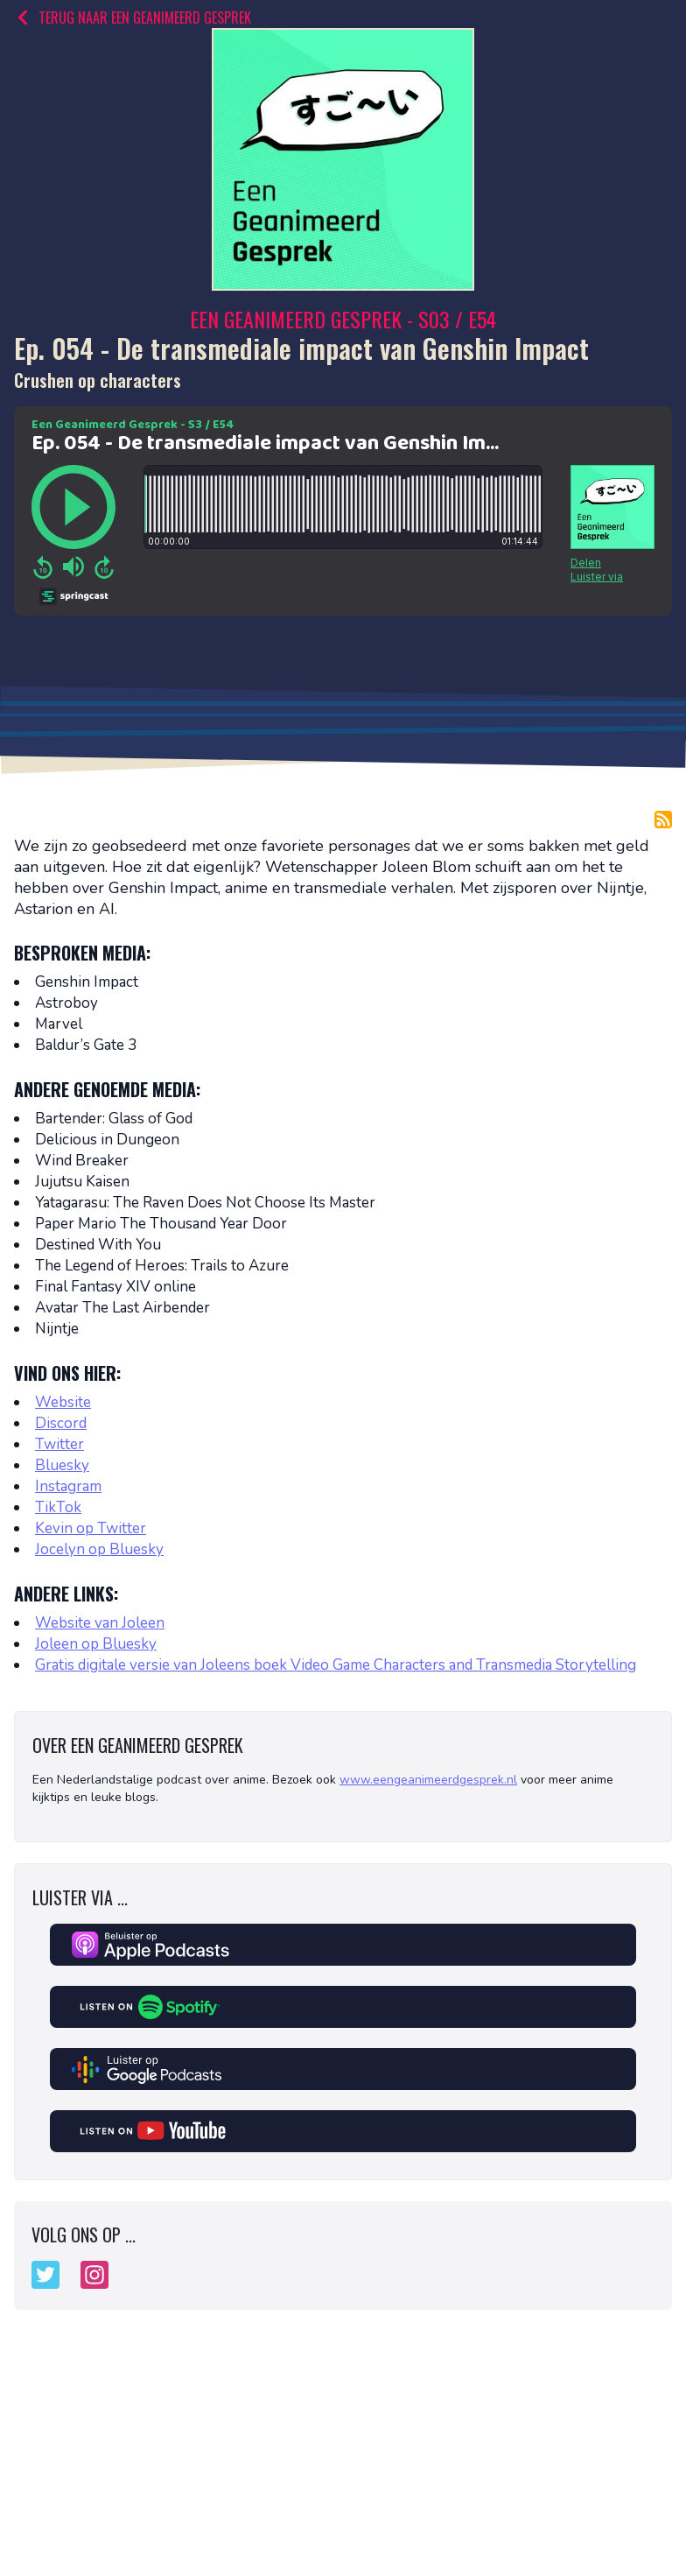  I want to click on Website van Joleen, so click(99, 1623).